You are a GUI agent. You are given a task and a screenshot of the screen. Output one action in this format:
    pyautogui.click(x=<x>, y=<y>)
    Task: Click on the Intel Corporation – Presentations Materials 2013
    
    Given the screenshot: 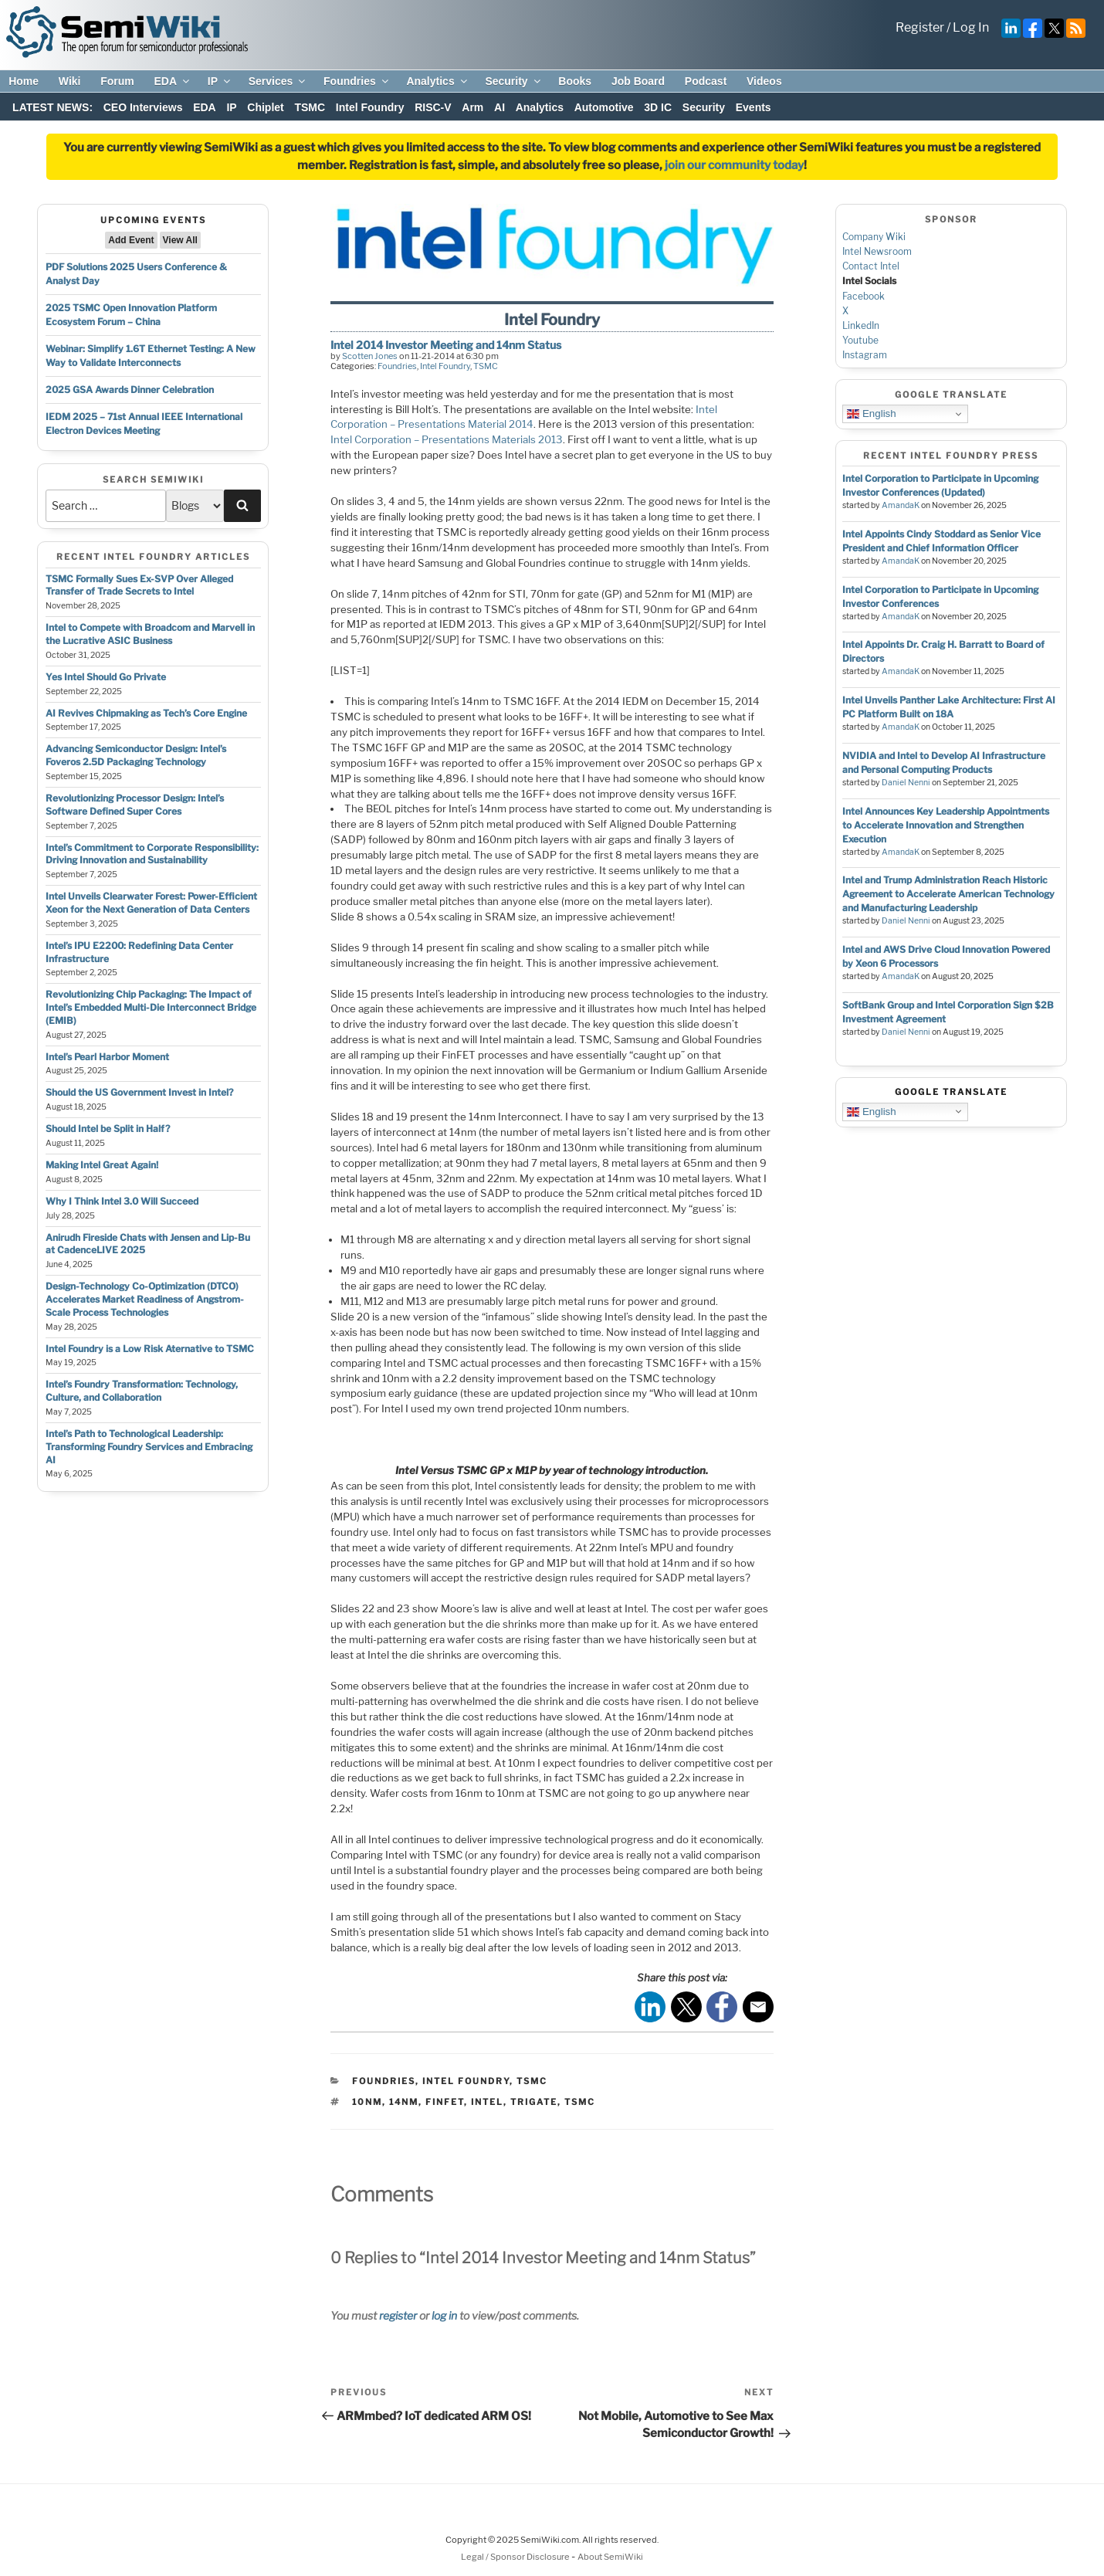 What is the action you would take?
    pyautogui.click(x=446, y=439)
    